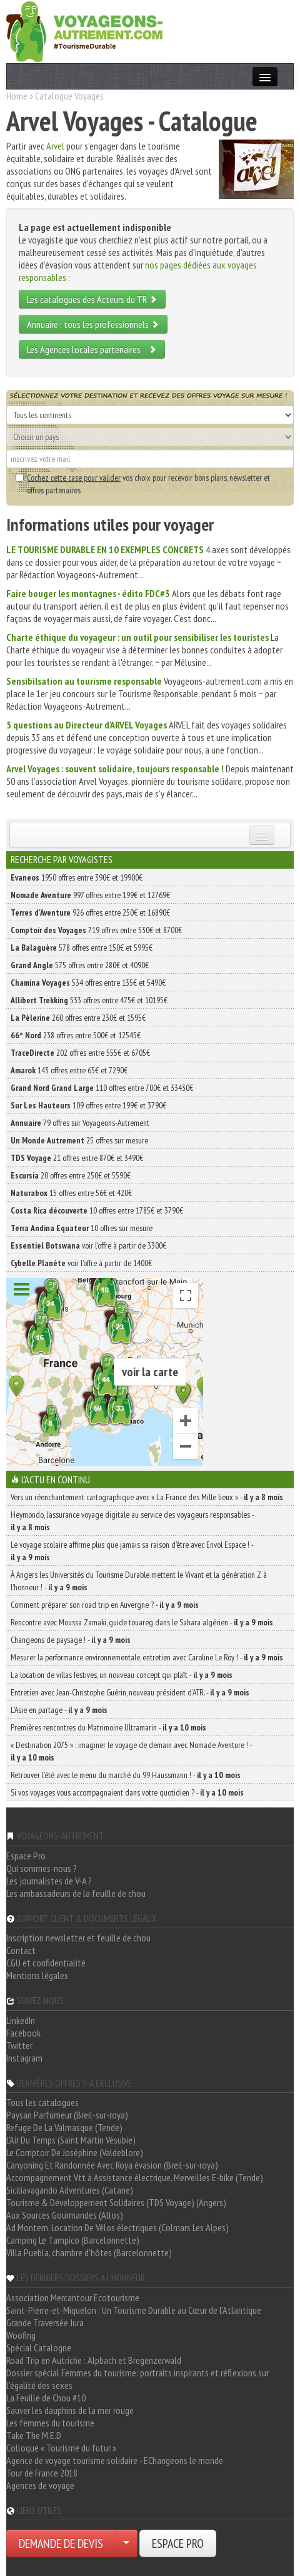  What do you see at coordinates (90, 895) in the screenshot?
I see `997 offres entre 199€ et 12769€` at bounding box center [90, 895].